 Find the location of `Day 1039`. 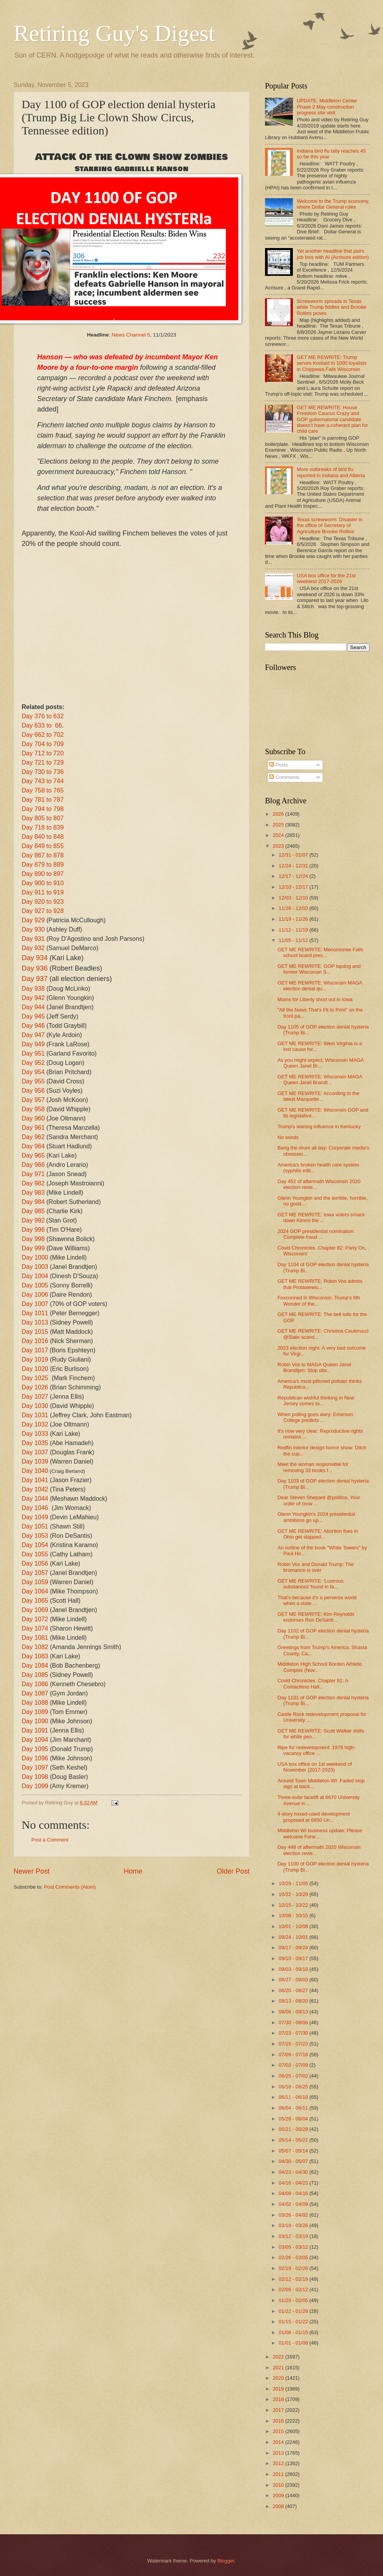

Day 1039 is located at coordinates (35, 1461).